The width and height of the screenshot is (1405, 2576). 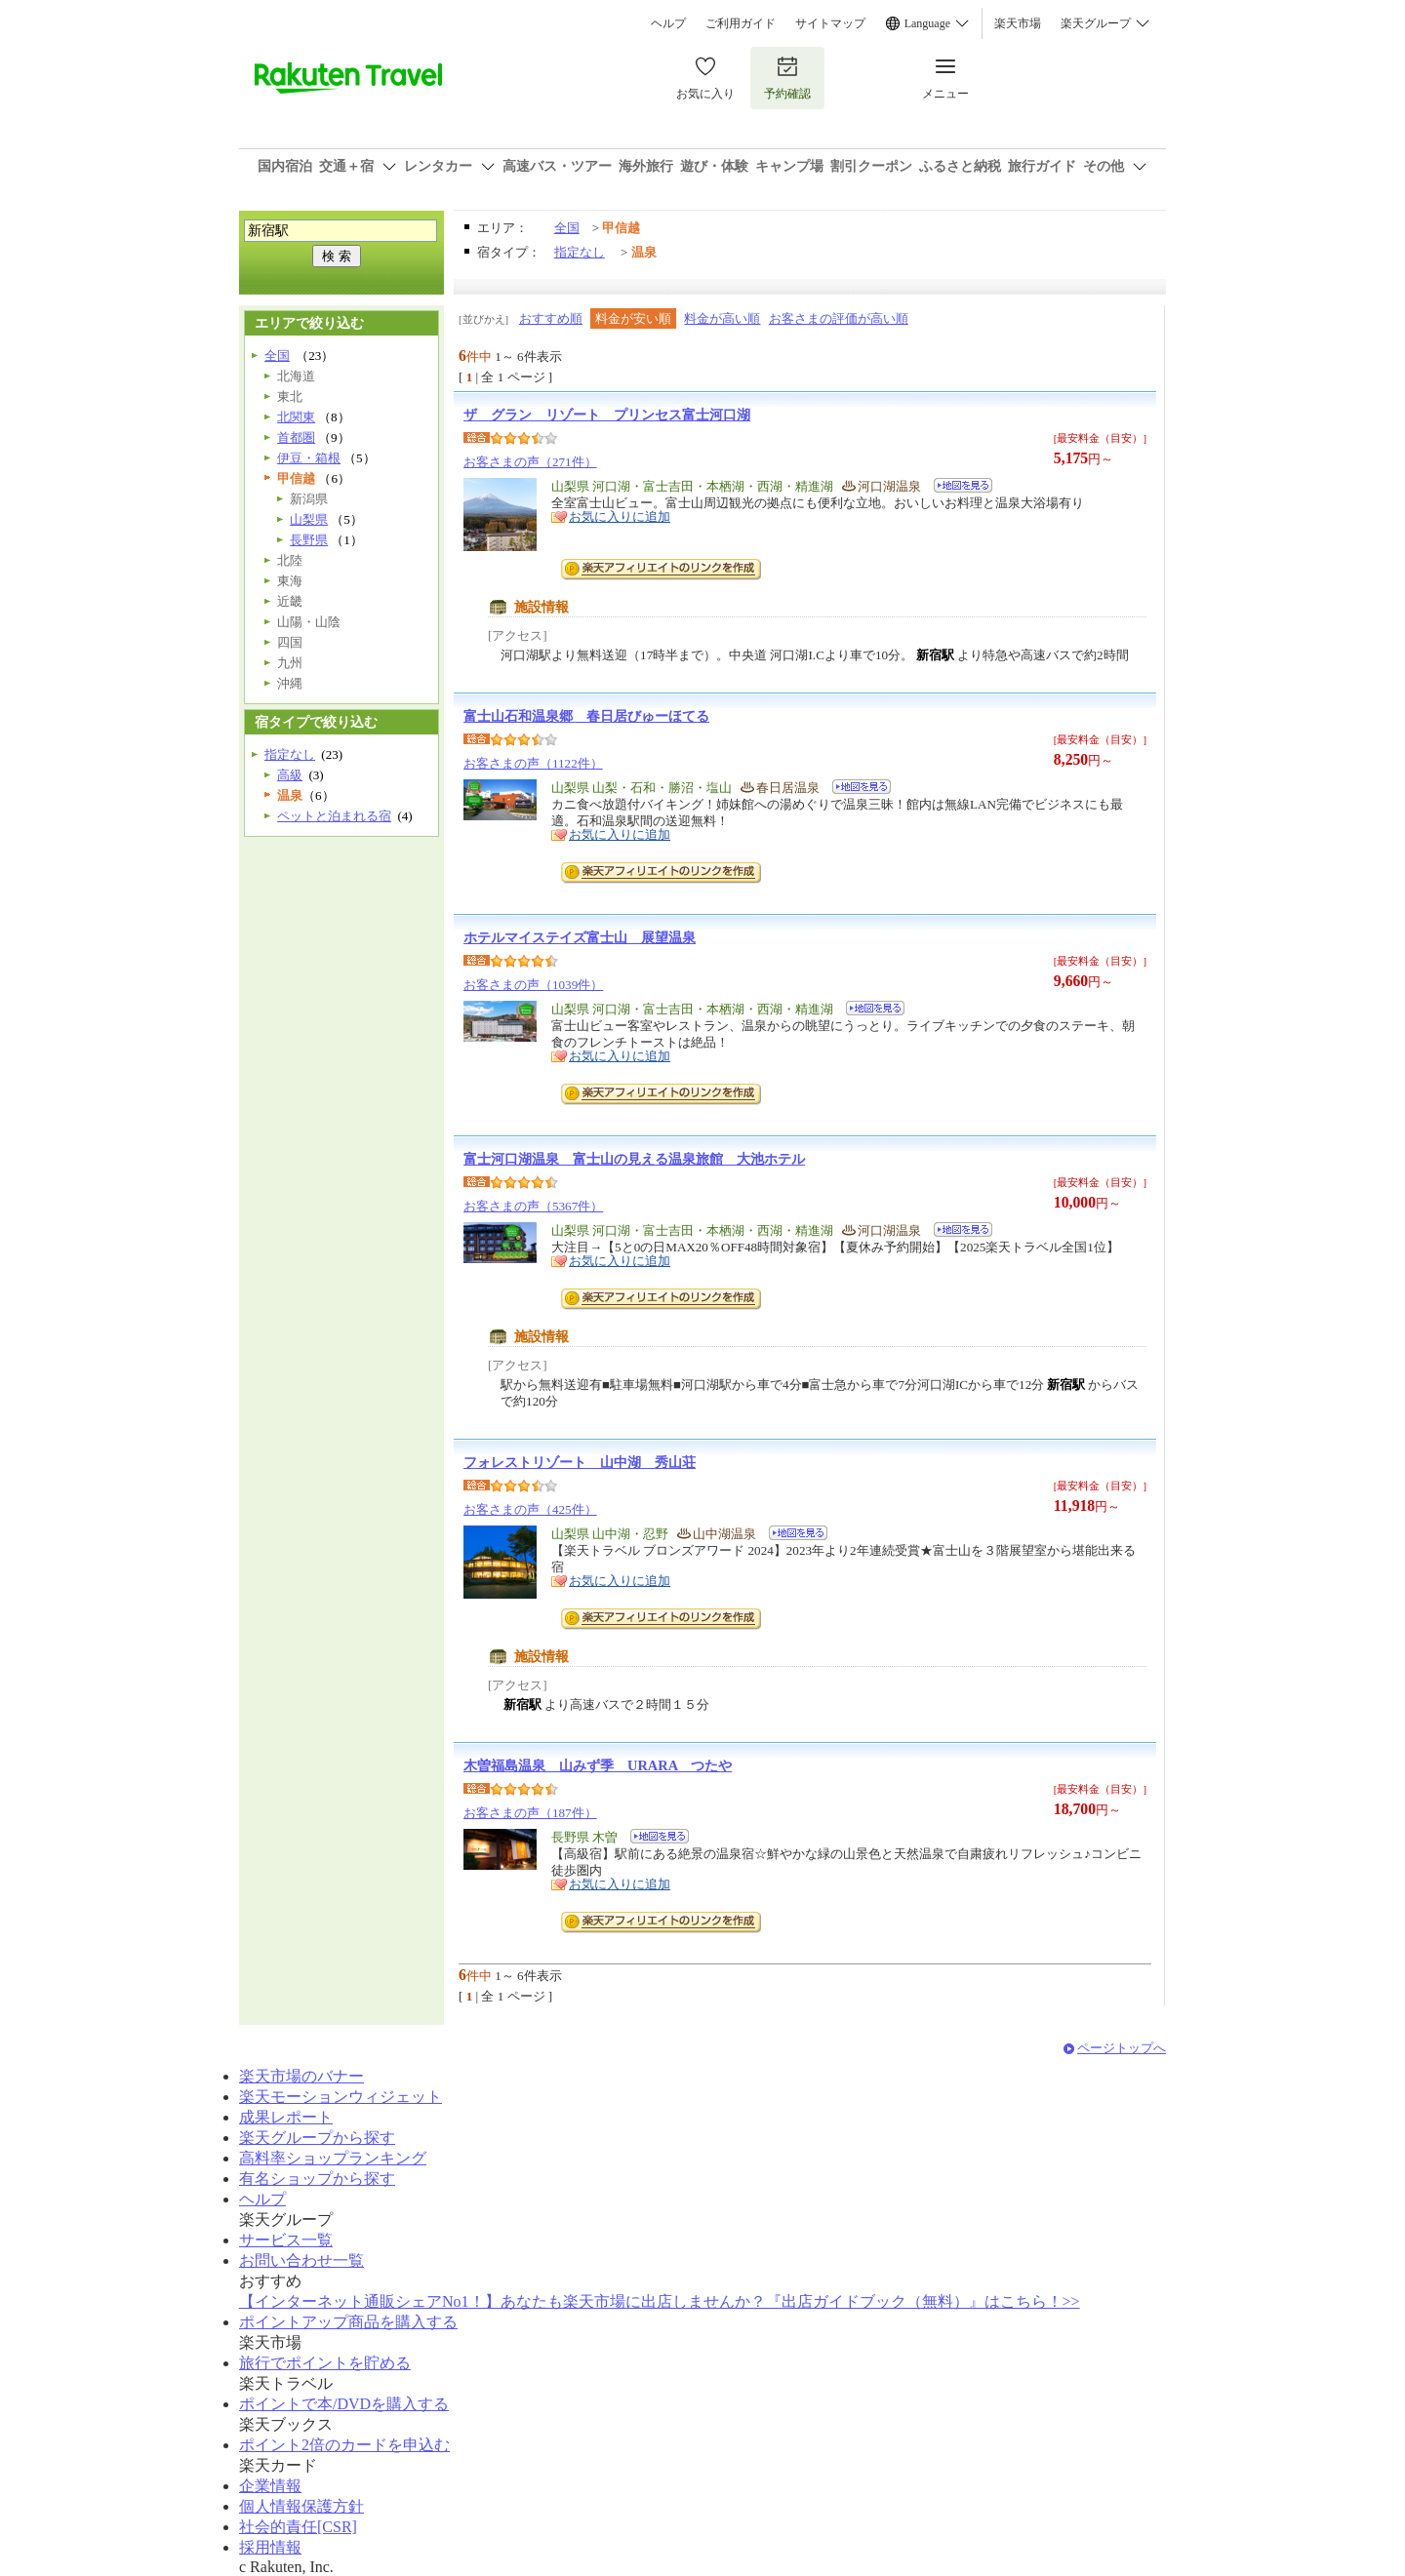 I want to click on おすすめ順, so click(x=550, y=318).